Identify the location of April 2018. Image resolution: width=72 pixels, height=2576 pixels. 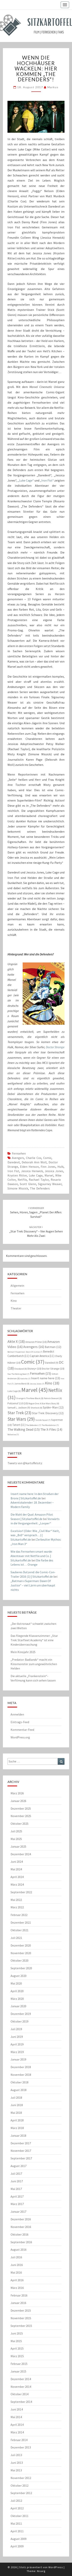
(17, 2120).